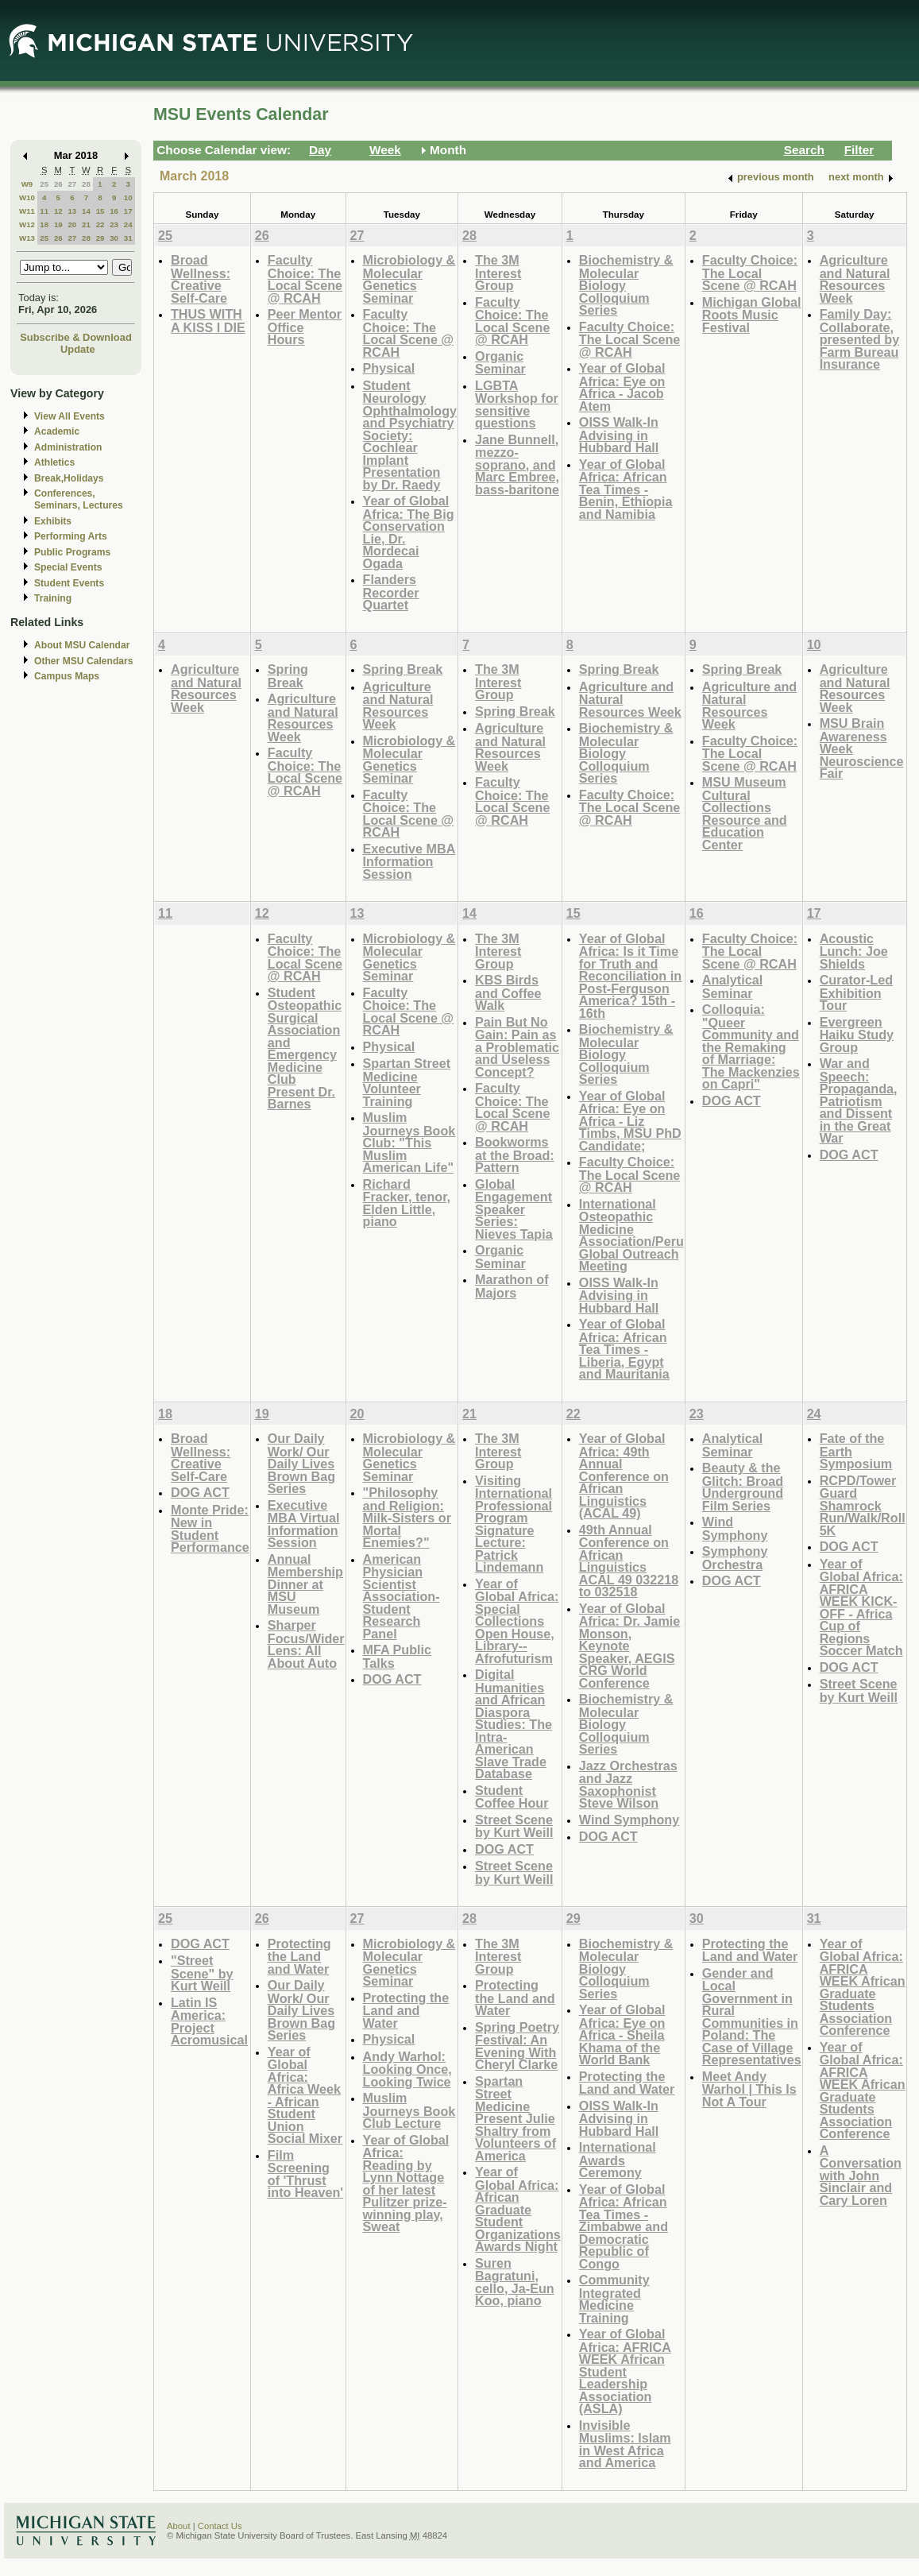 This screenshot has height=2576, width=919. I want to click on RCPD/Tower Guard Shamrock Run/Walk/Roll 5K, so click(862, 1505).